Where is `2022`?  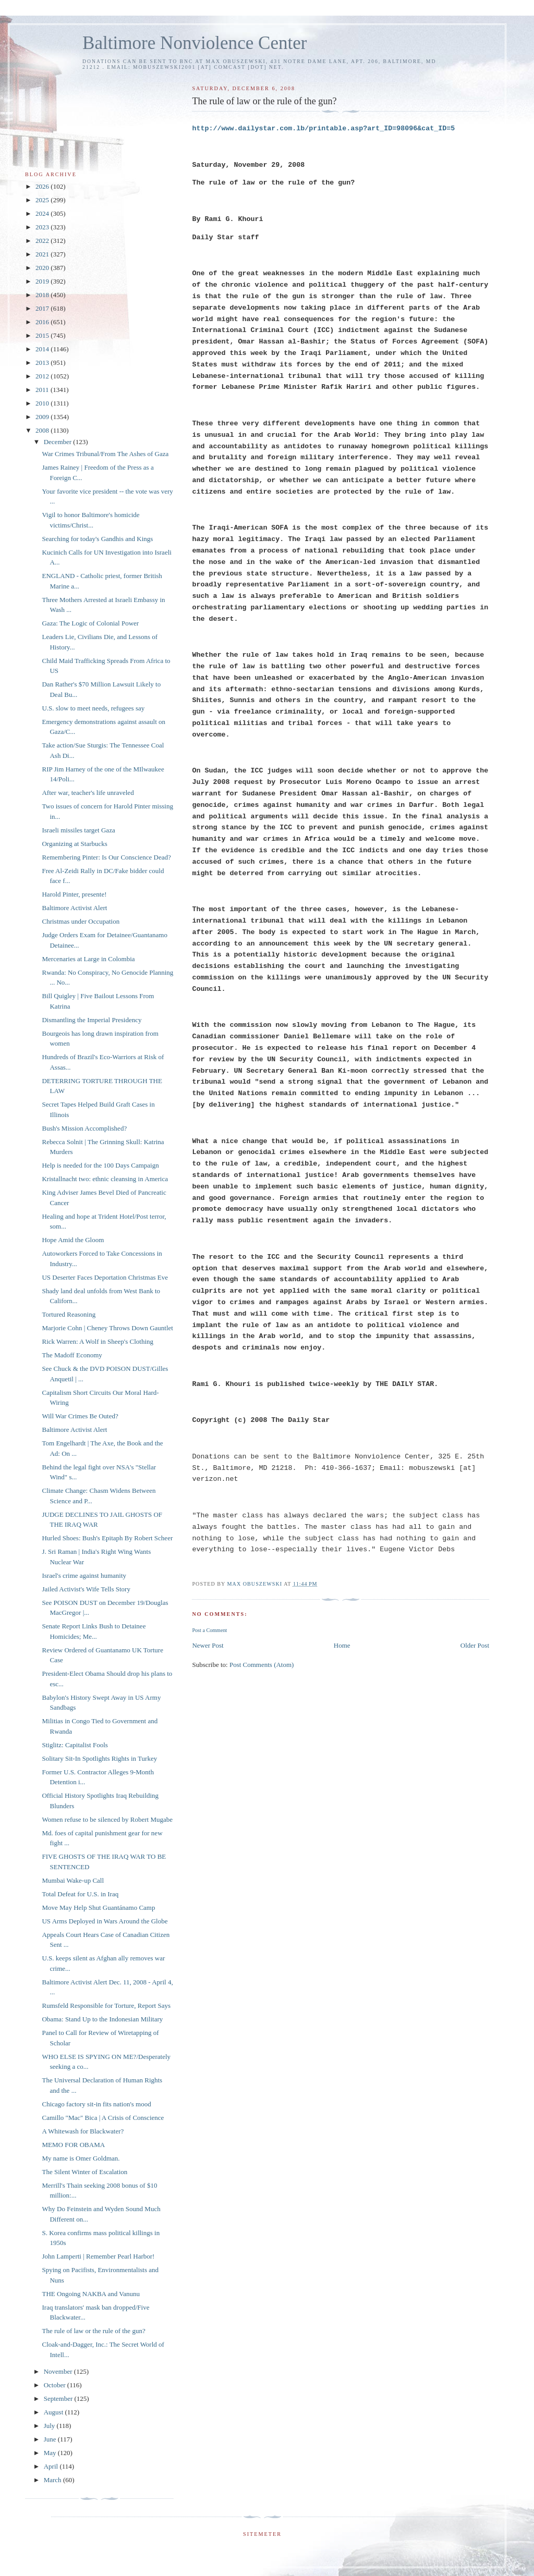 2022 is located at coordinates (43, 240).